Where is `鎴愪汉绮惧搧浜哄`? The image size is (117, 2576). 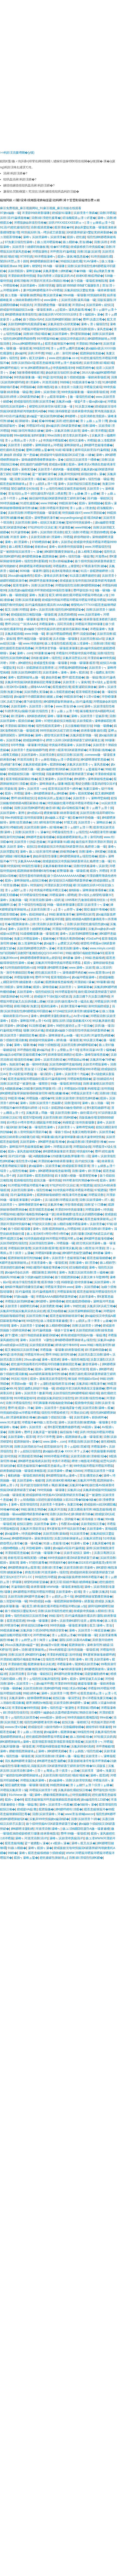
鎴愪汉绮惧搧浜哄 is located at coordinates (73, 338).